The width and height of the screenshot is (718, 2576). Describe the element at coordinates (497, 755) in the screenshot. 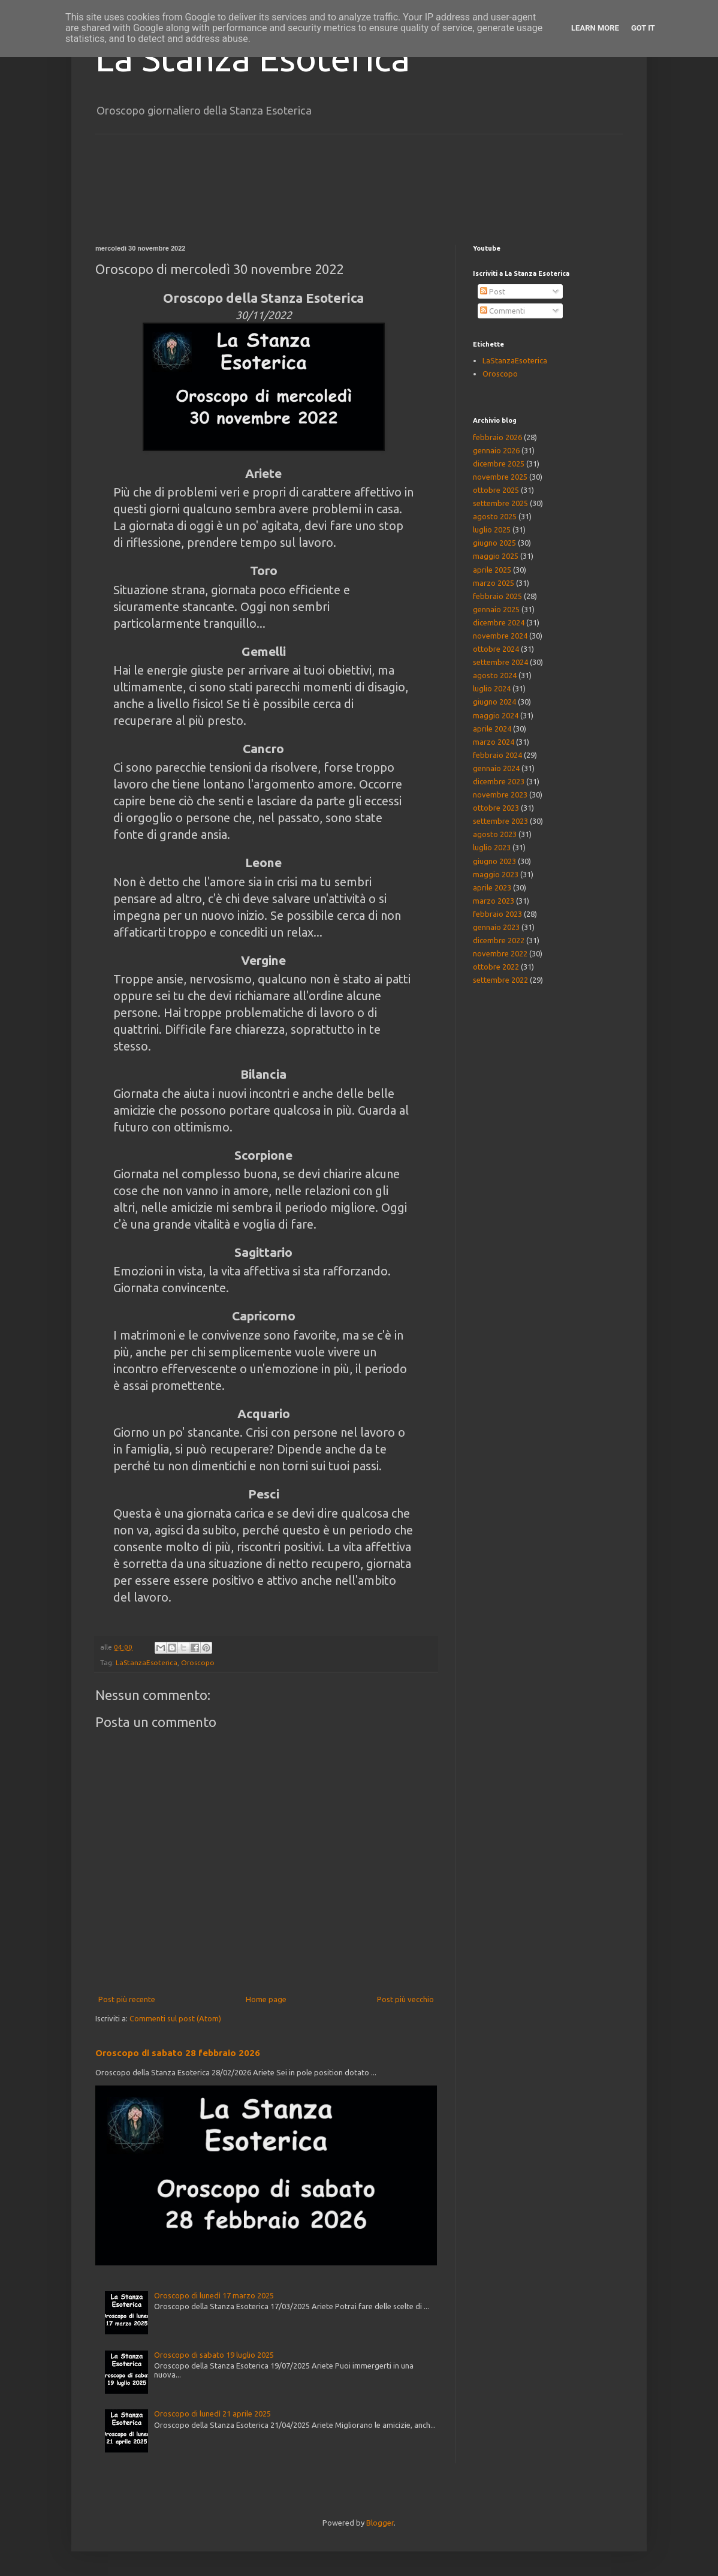

I see `febbraio 2024` at that location.